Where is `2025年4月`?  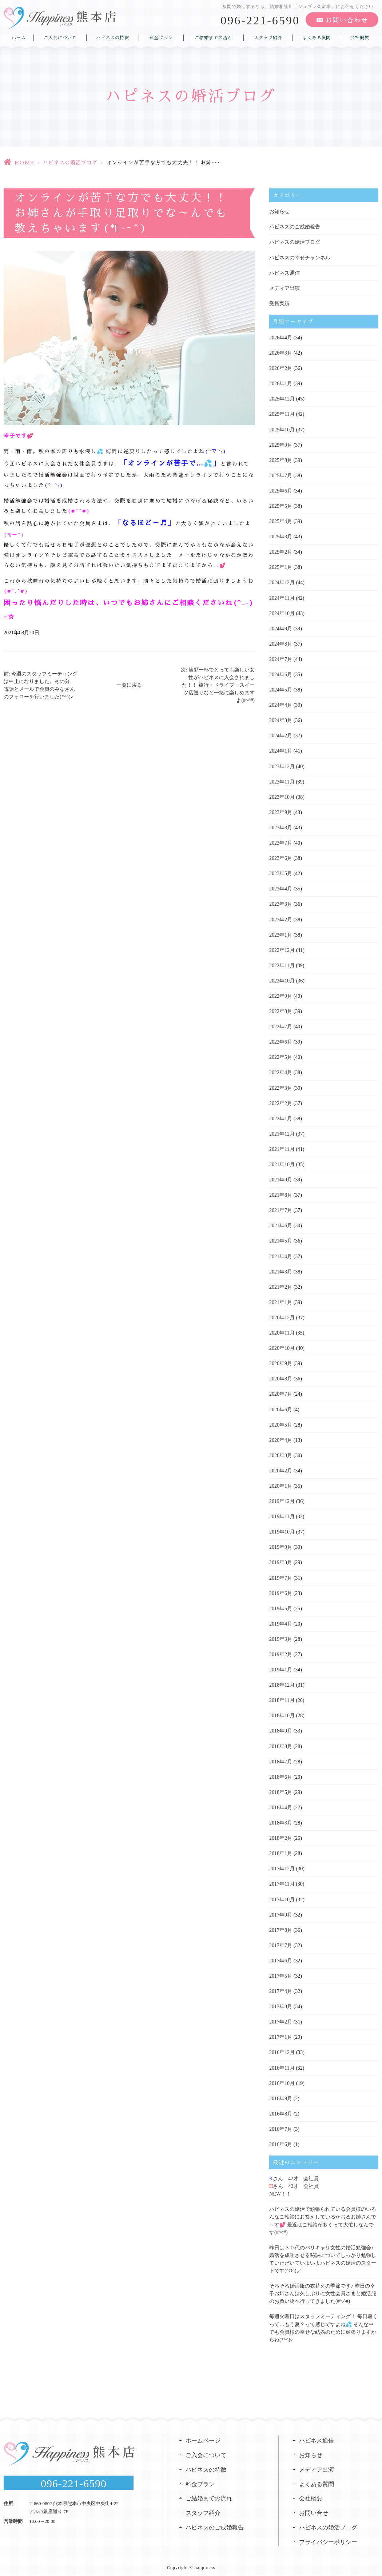 2025年4月 is located at coordinates (280, 520).